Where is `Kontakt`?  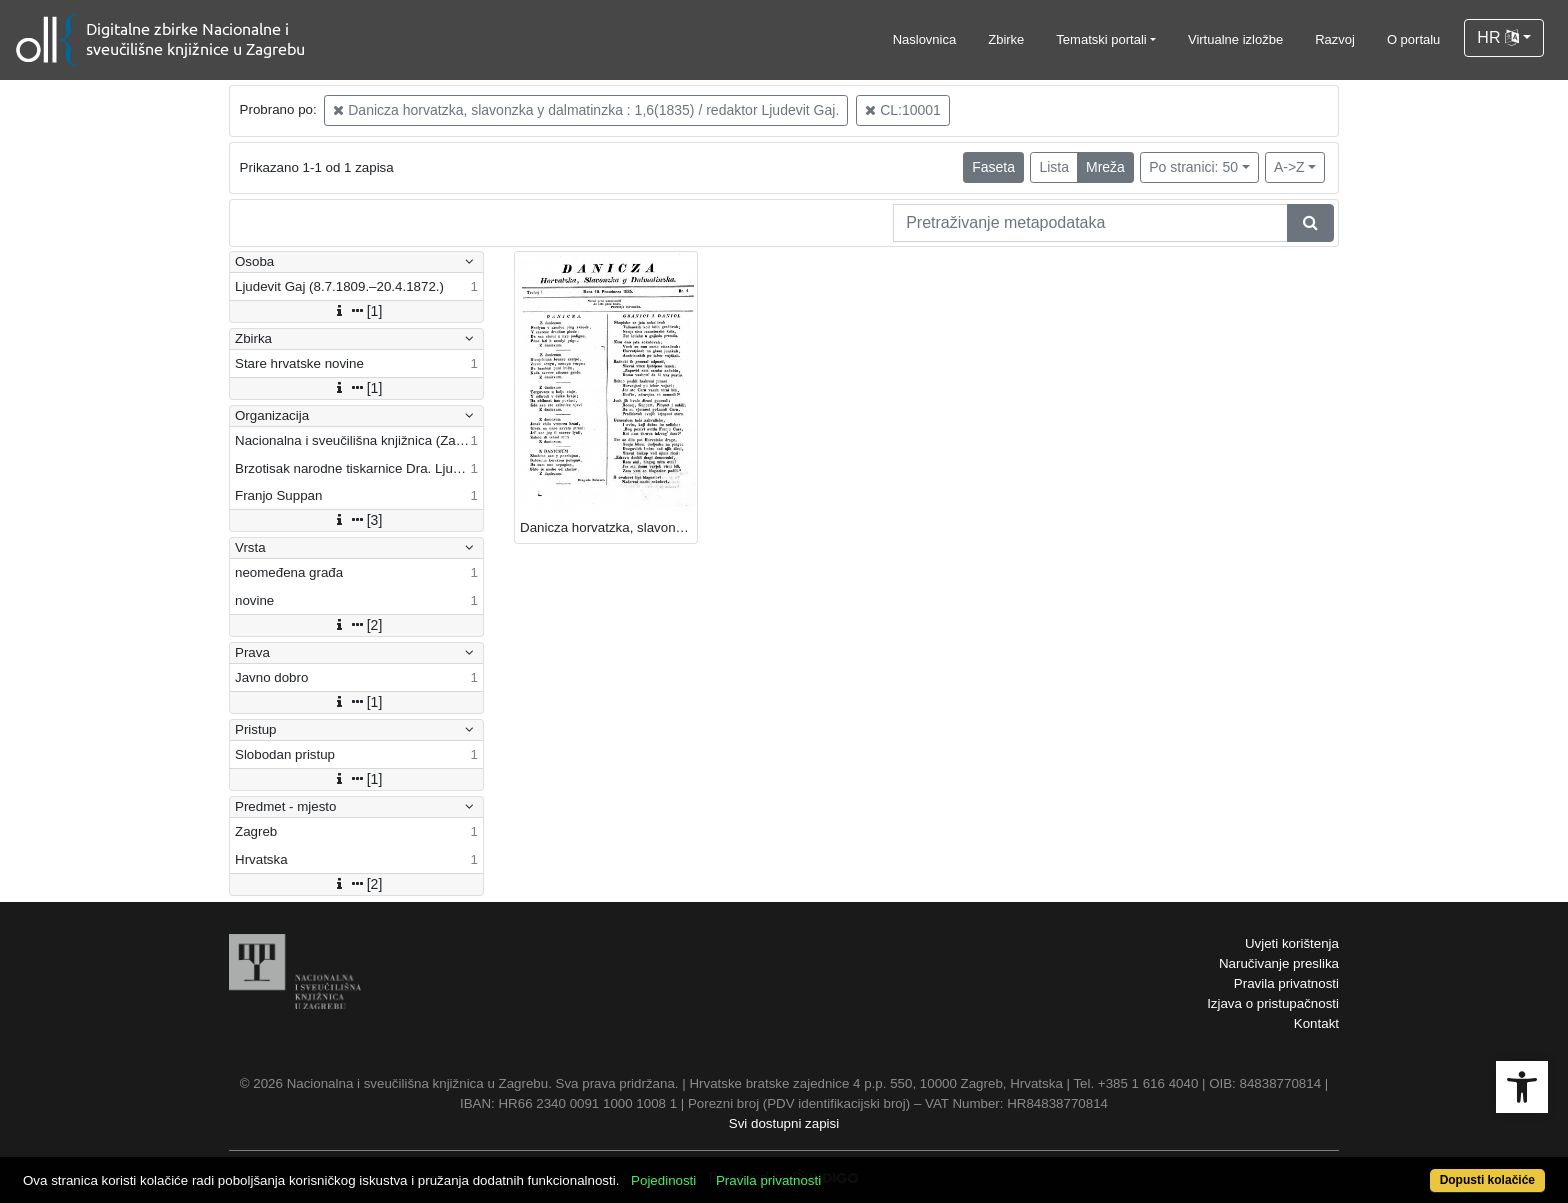
Kontakt is located at coordinates (1316, 1023).